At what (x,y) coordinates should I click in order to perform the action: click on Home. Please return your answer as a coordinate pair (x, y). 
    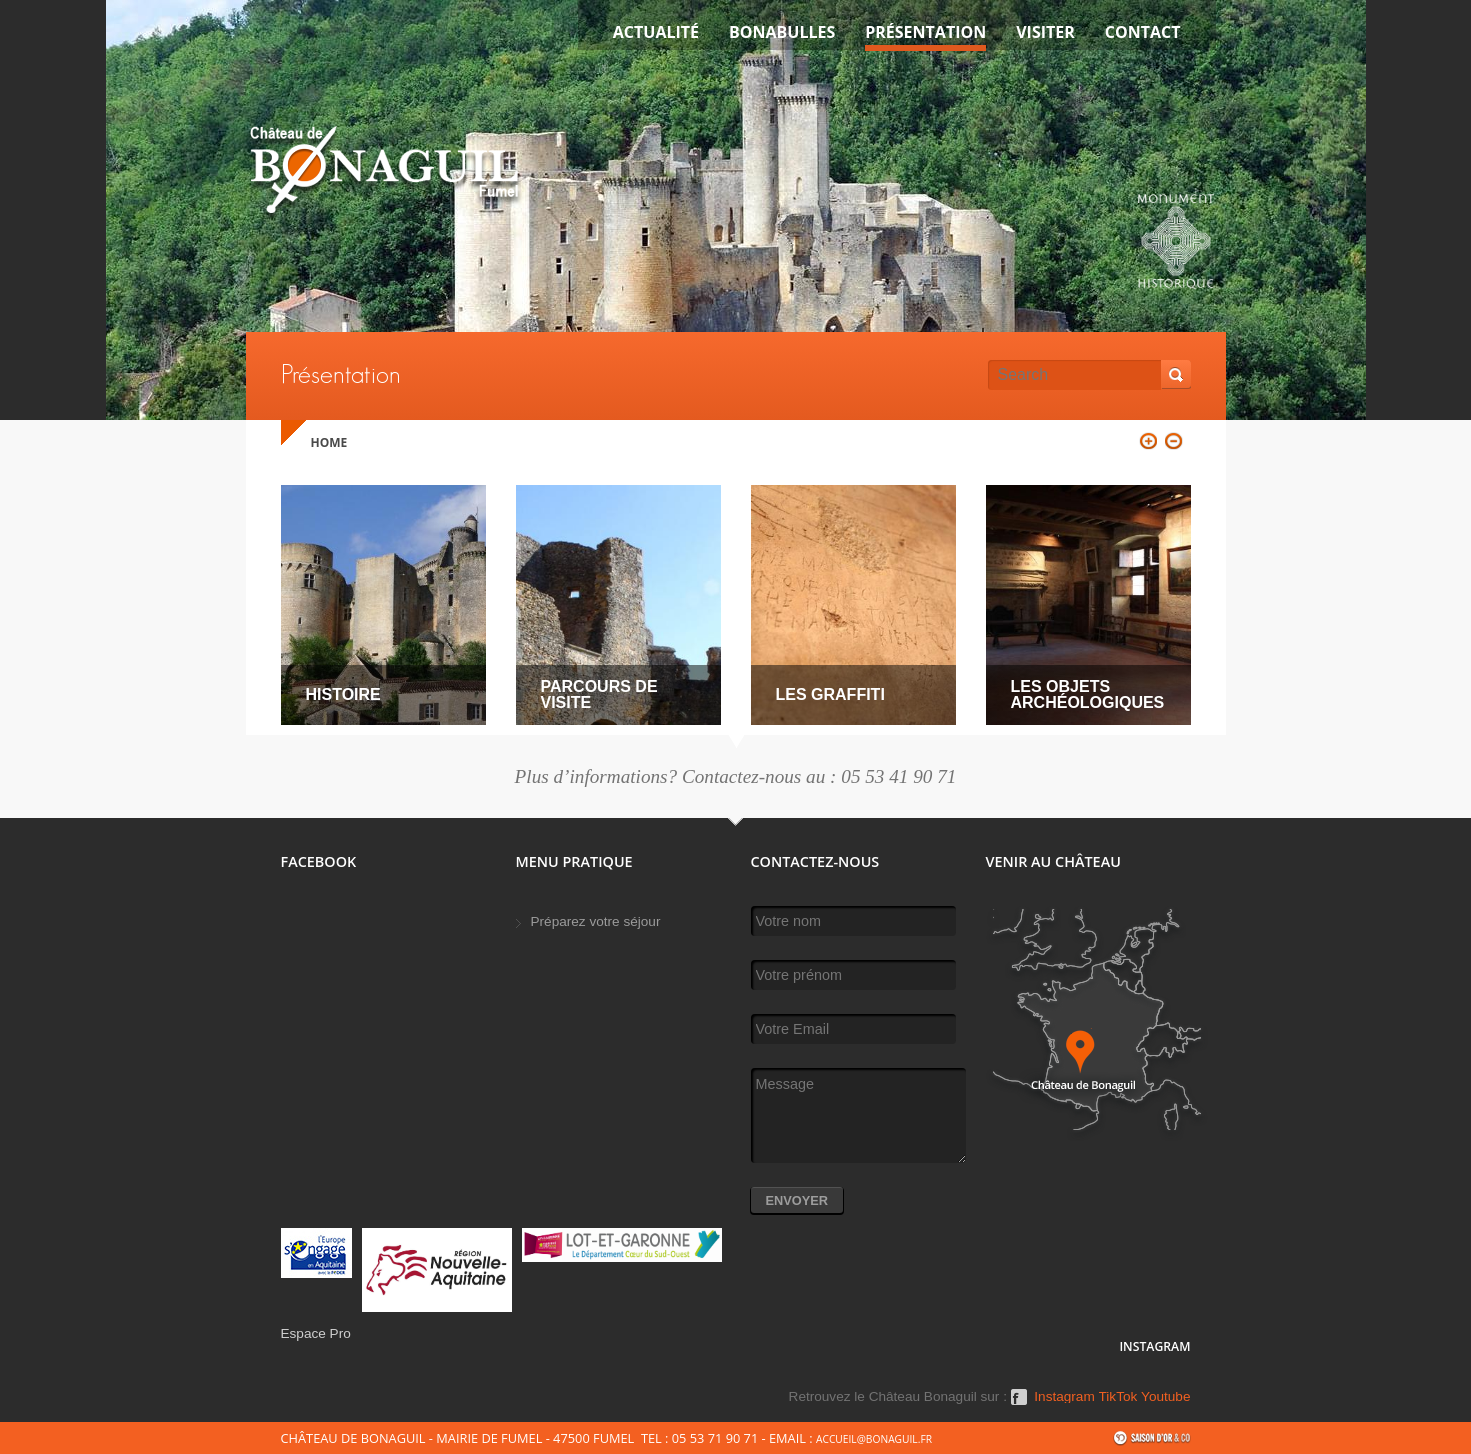
    Looking at the image, I should click on (329, 442).